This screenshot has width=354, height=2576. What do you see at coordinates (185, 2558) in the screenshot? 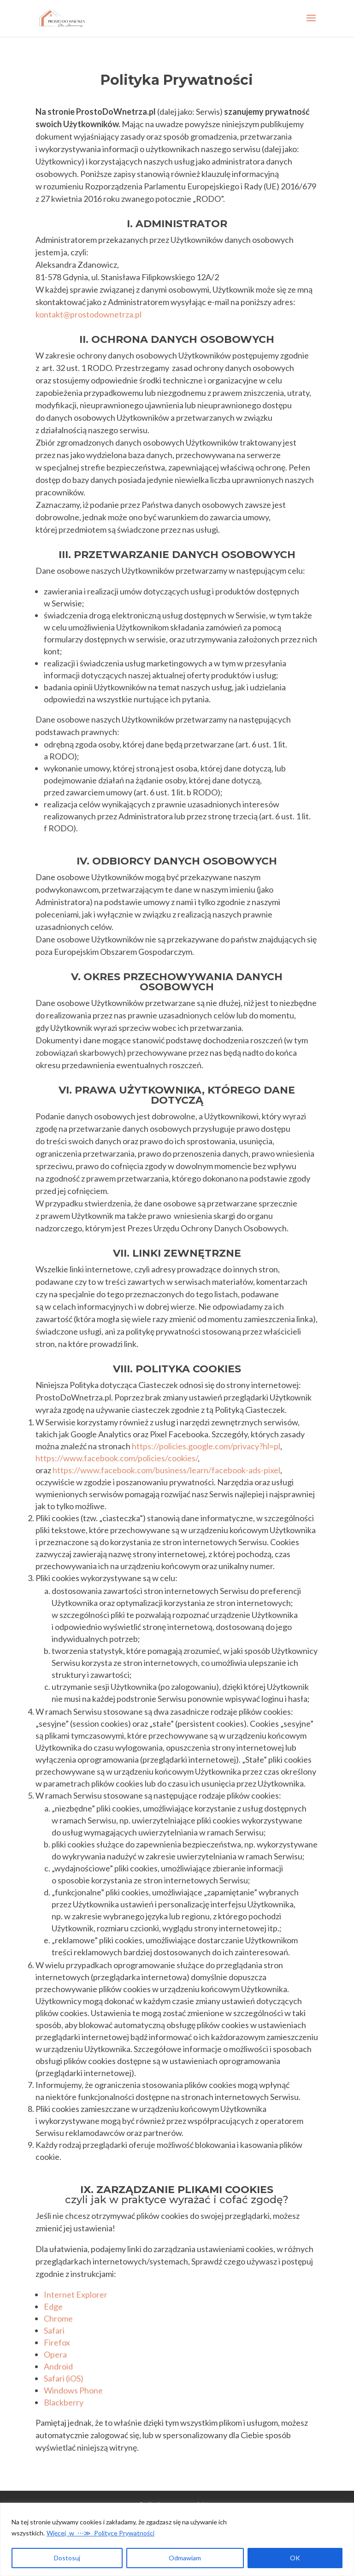
I see `Odmawiam` at bounding box center [185, 2558].